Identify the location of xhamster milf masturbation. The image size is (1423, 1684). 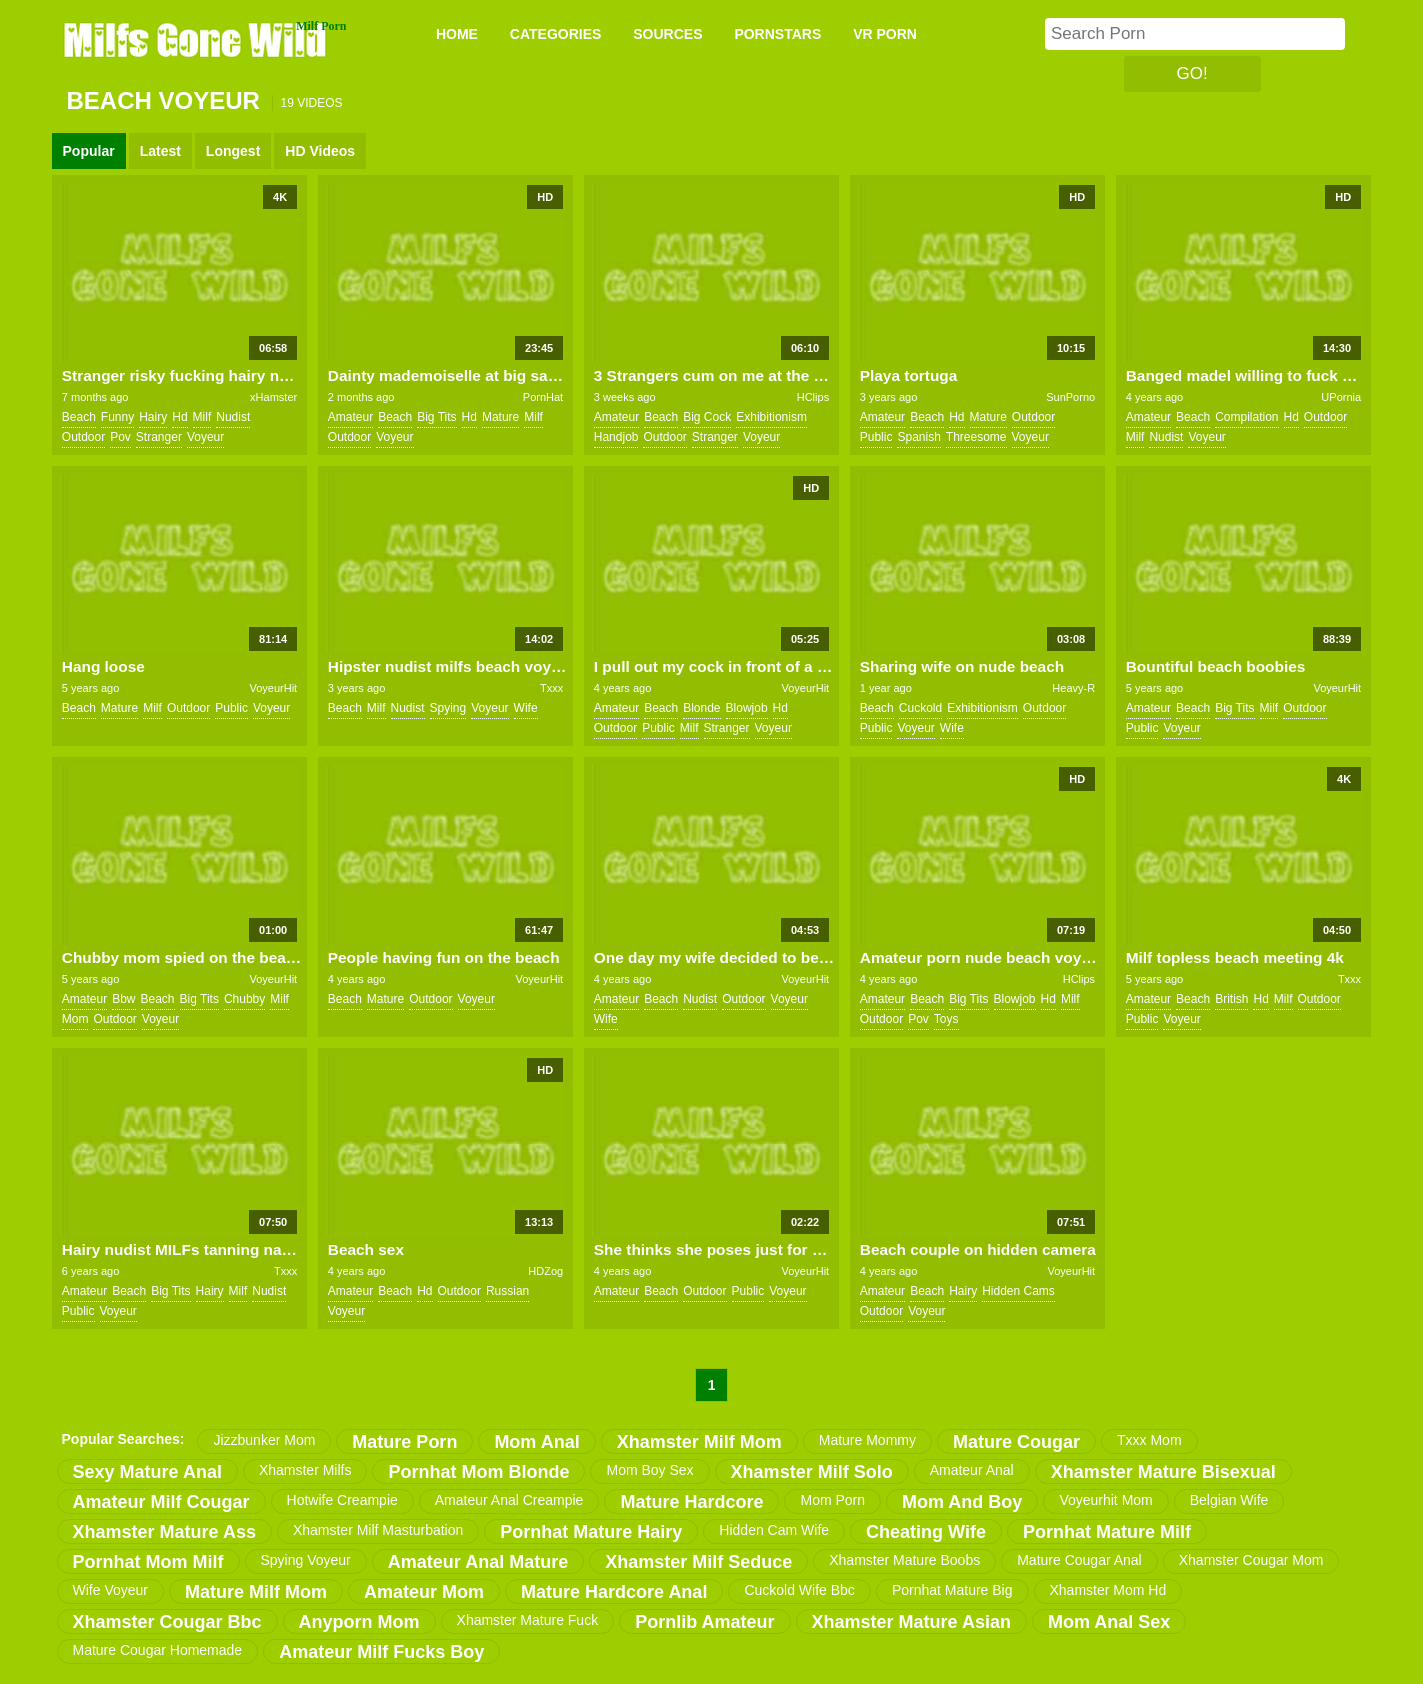
(378, 1530).